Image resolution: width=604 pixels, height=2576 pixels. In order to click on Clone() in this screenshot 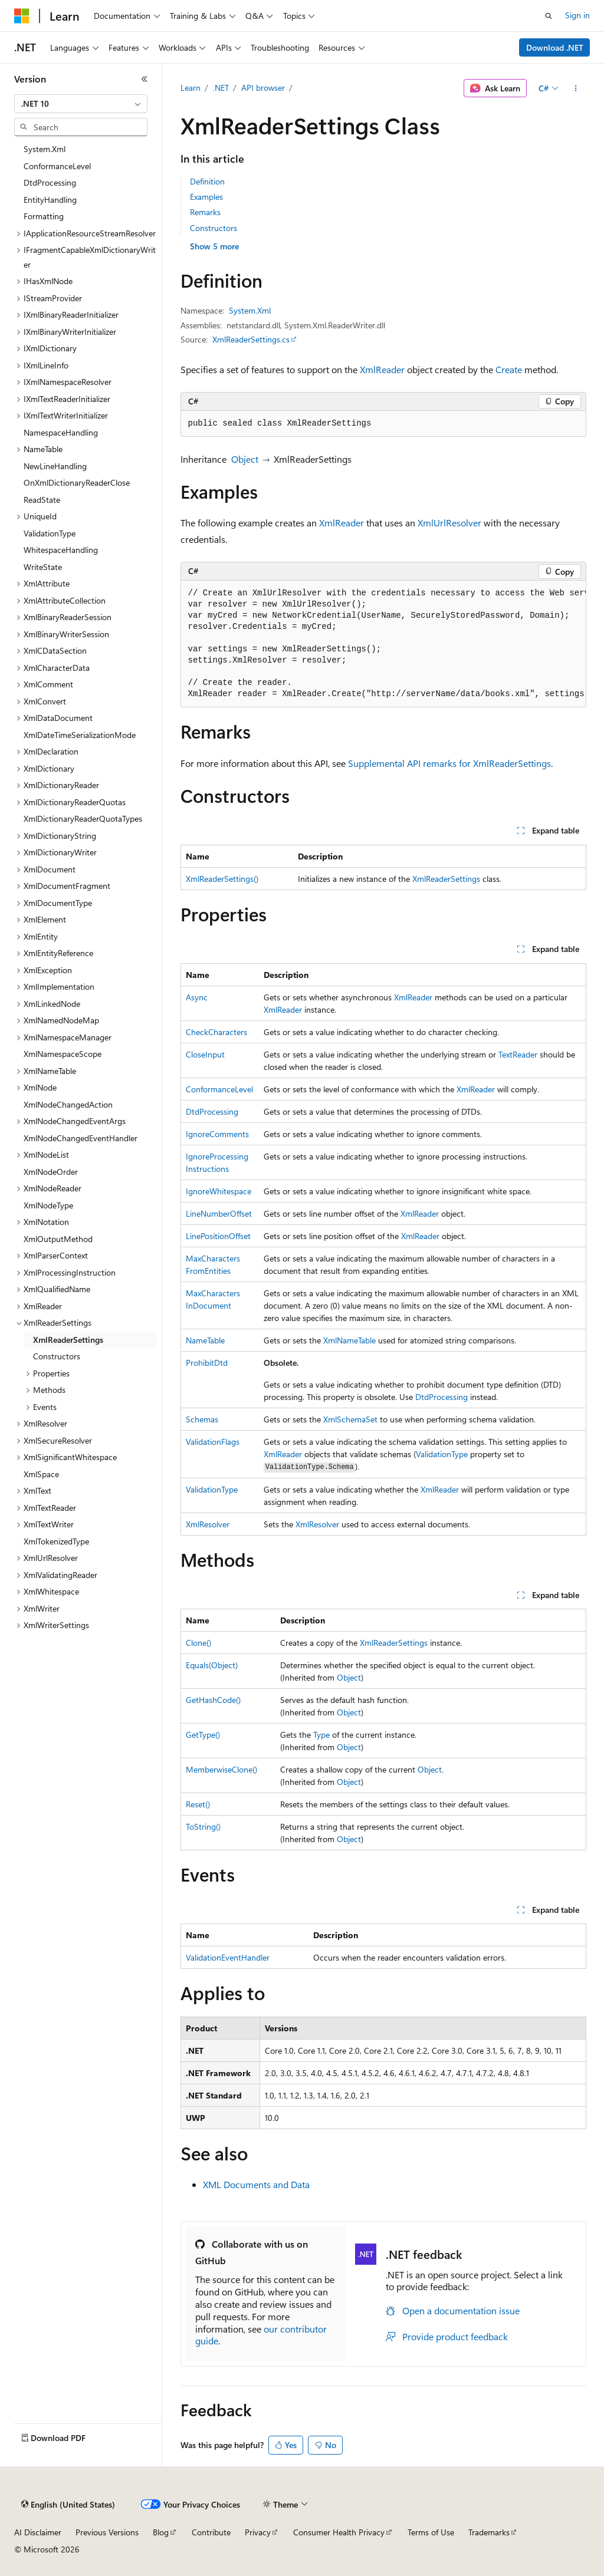, I will do `click(198, 1642)`.